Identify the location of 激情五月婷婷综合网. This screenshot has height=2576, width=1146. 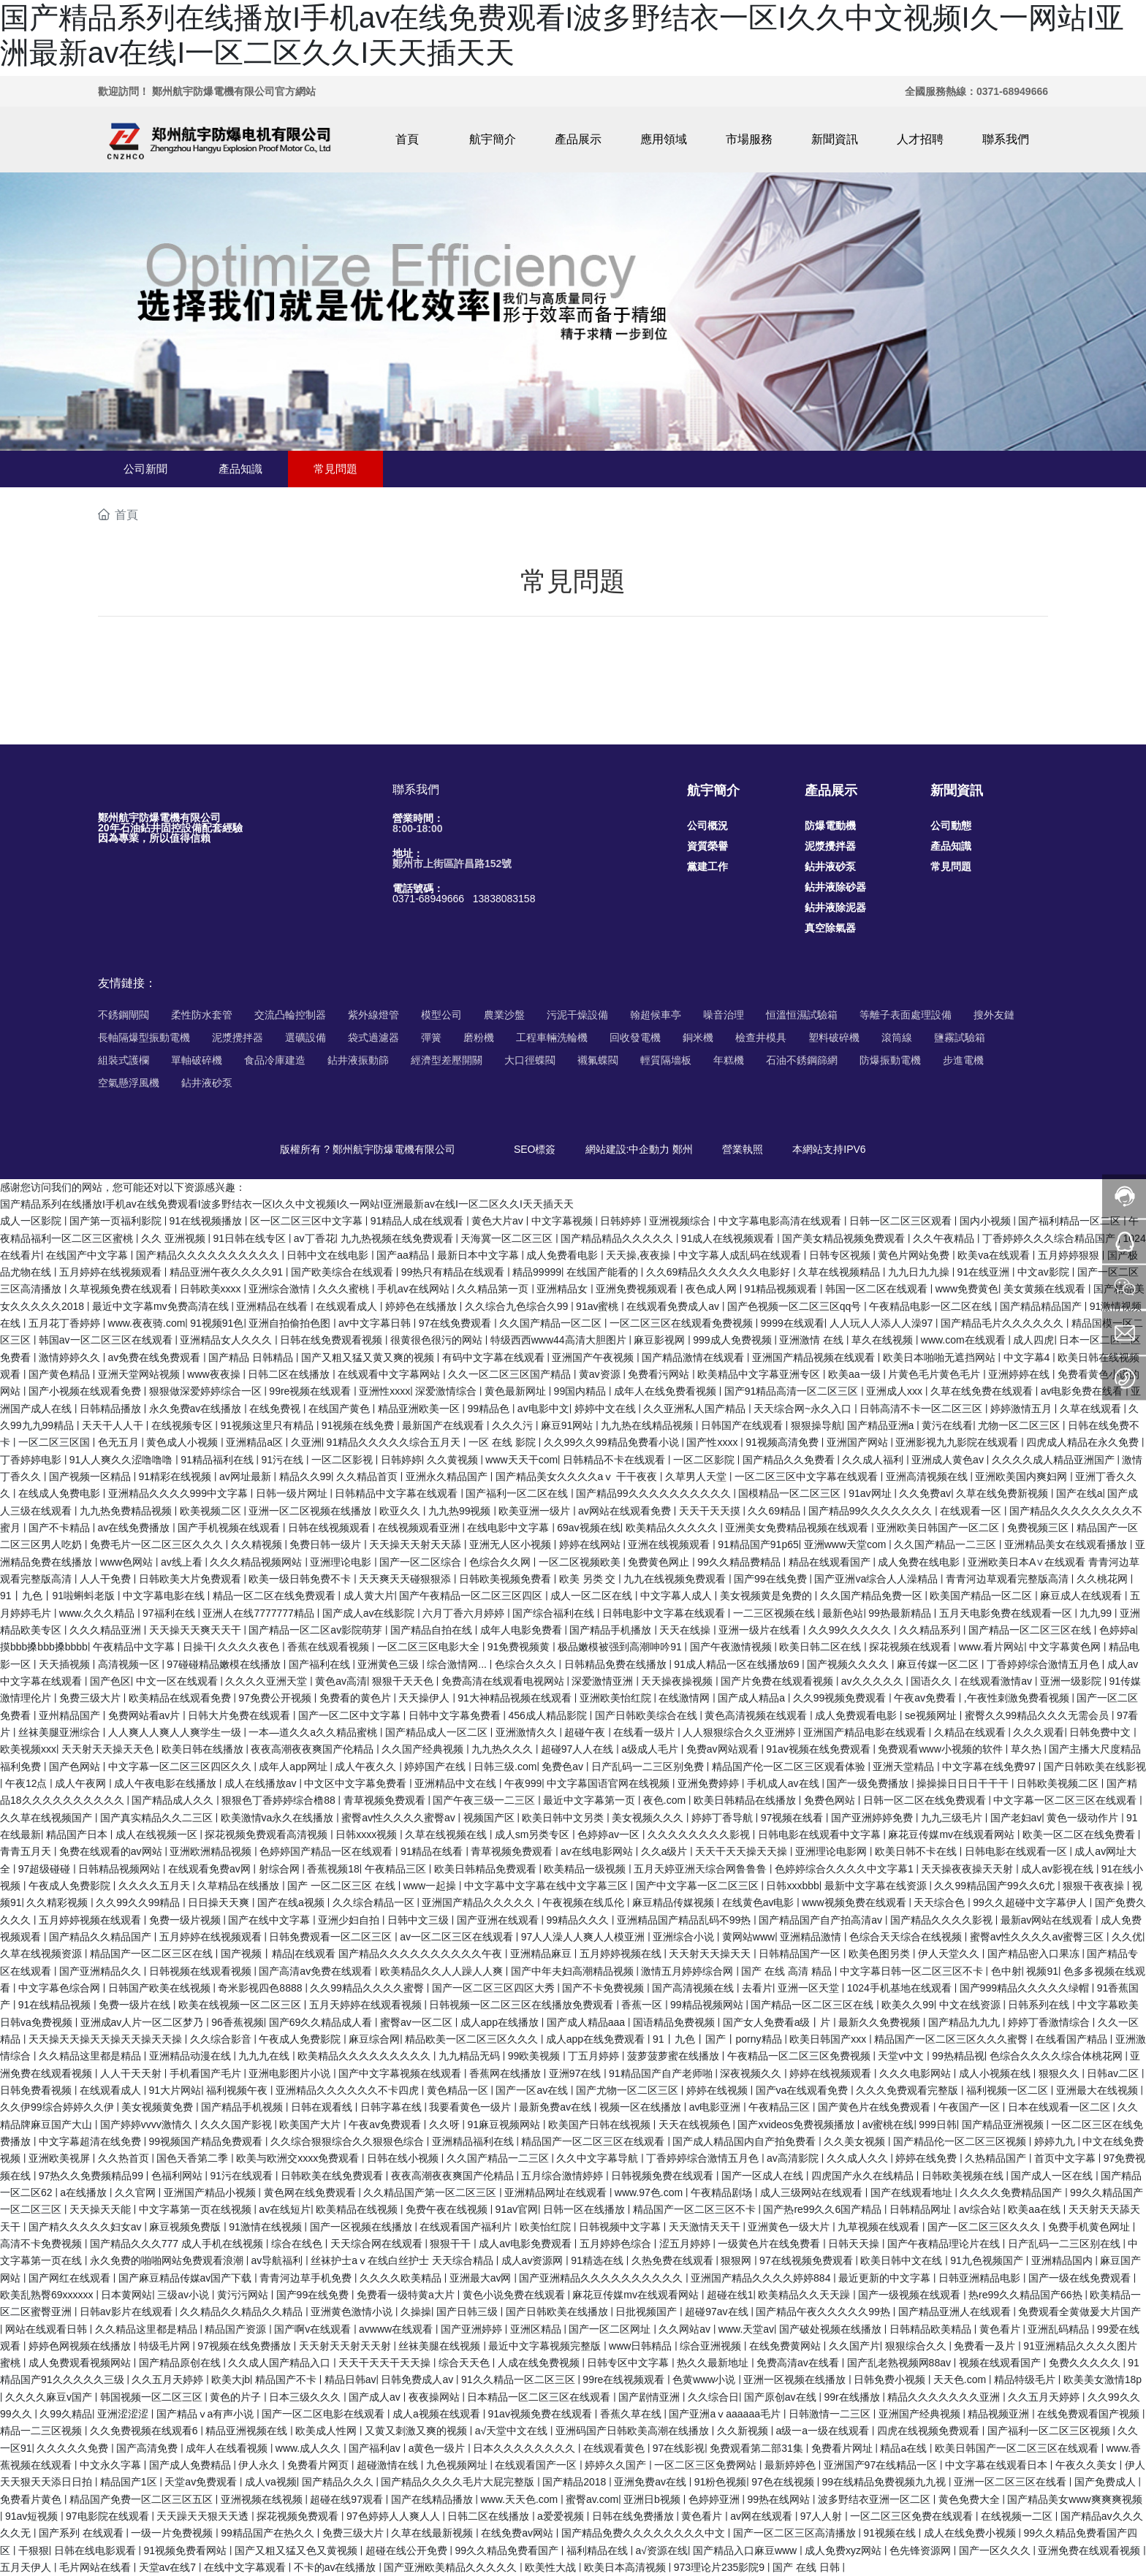
(688, 1971).